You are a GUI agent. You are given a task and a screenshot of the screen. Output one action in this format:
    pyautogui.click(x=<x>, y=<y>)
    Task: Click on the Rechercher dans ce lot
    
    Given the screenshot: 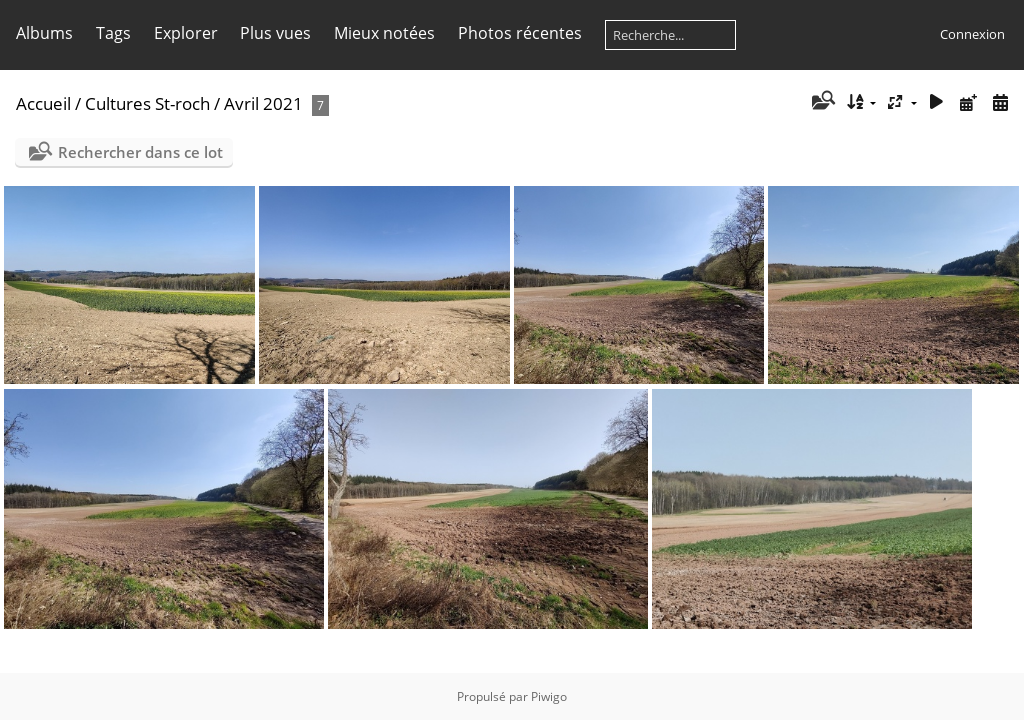 What is the action you would take?
    pyautogui.click(x=140, y=152)
    